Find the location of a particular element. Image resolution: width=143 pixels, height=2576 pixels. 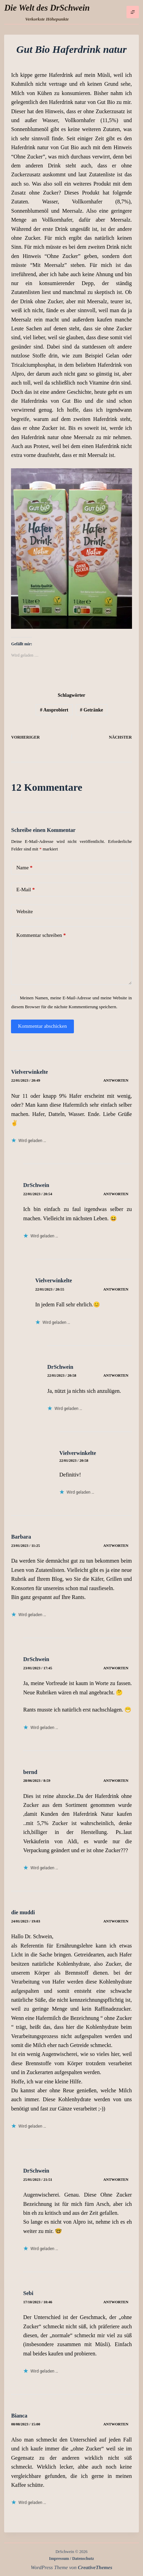

Die Welt des DrSchwein is located at coordinates (46, 7).